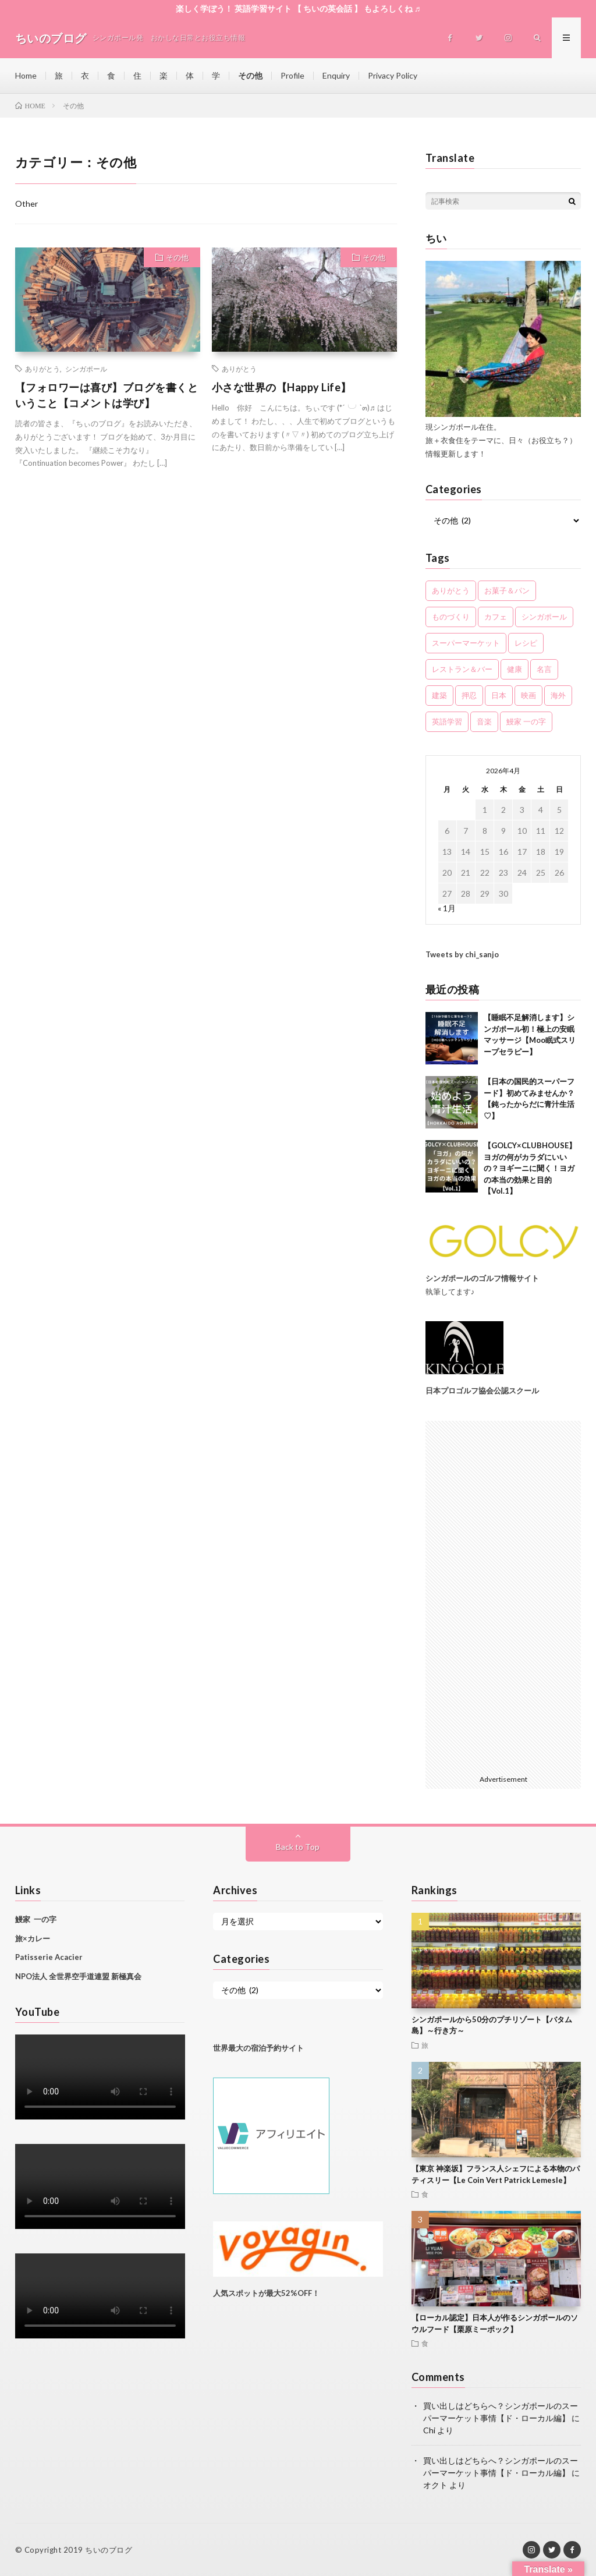  Describe the element at coordinates (528, 695) in the screenshot. I see `映画 [映画 (2個の項目)]` at that location.